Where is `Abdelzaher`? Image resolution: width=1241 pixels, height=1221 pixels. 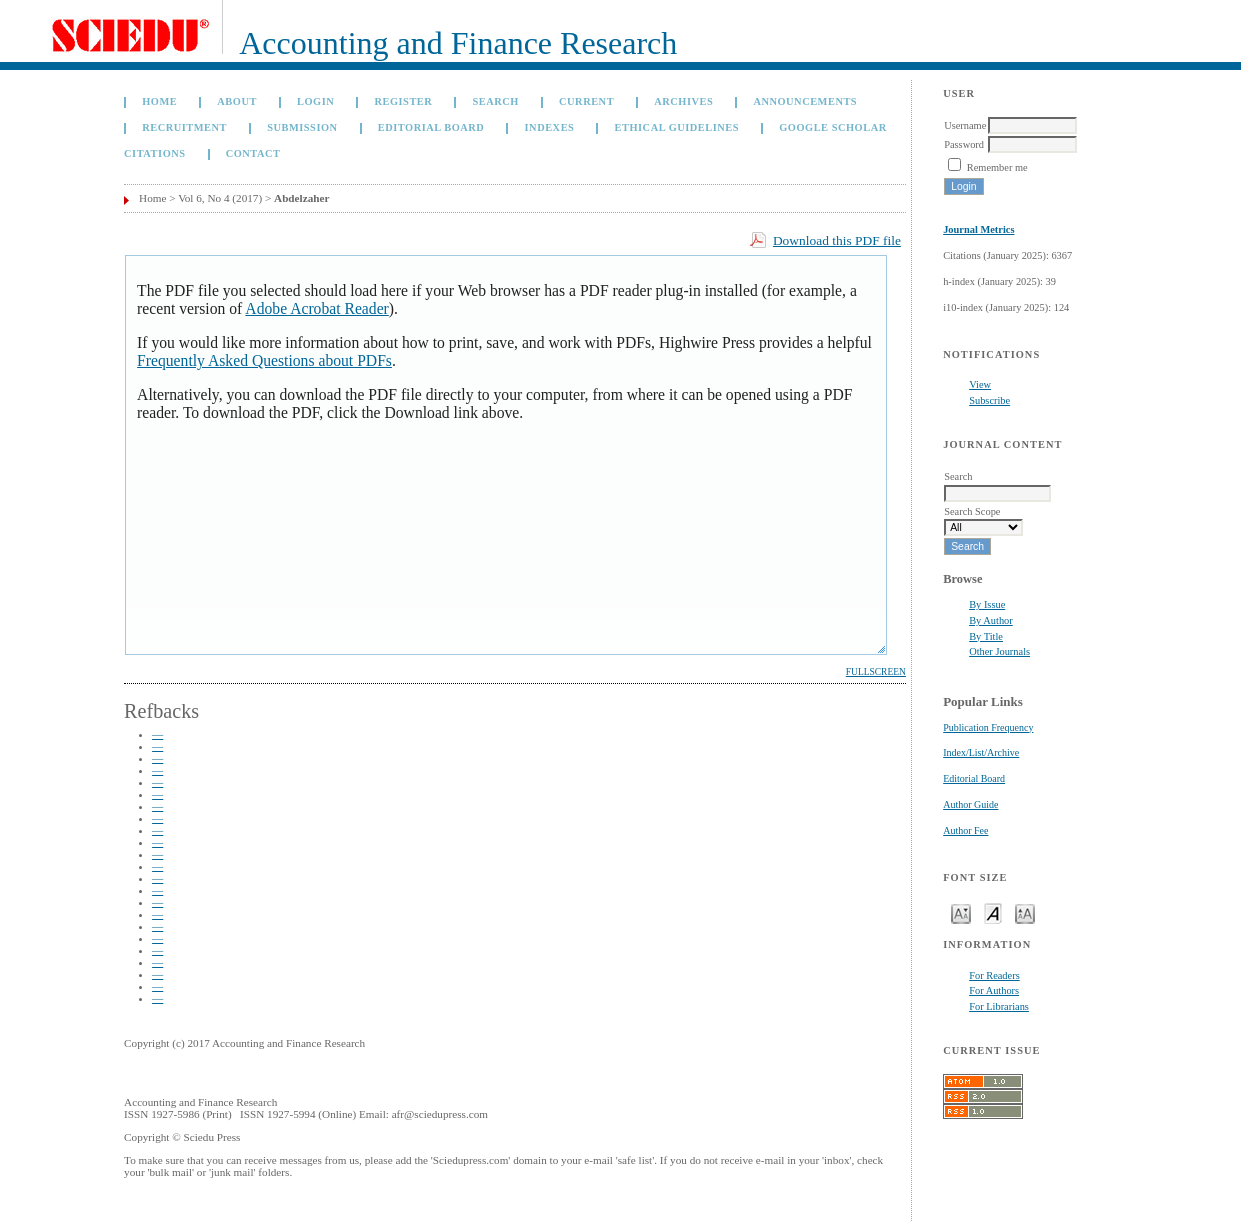
Abdelzaher is located at coordinates (301, 198).